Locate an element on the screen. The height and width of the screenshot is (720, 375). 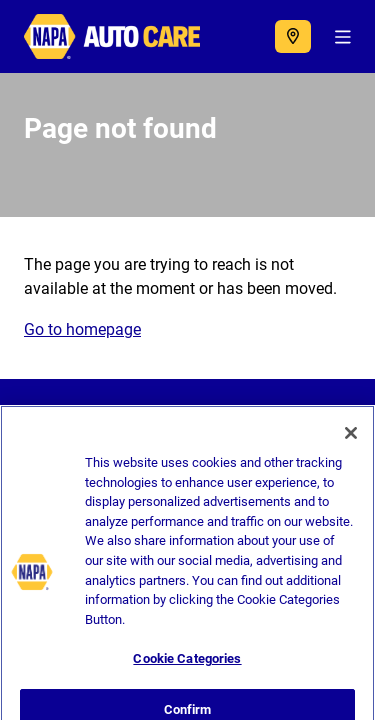
Cookie Categories is located at coordinates (187, 664).